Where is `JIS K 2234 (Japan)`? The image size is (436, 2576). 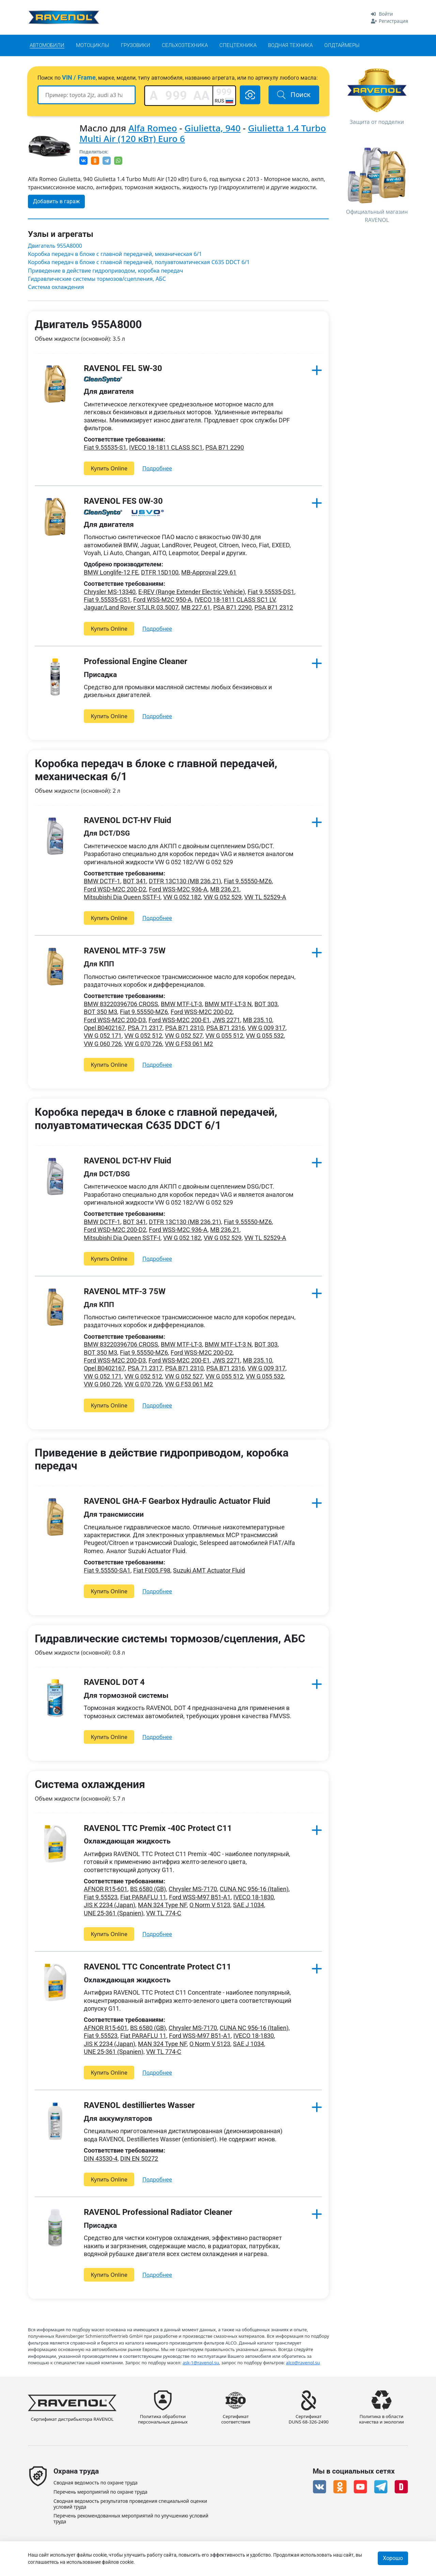
JIS K 2234 (Japan) is located at coordinates (109, 1905).